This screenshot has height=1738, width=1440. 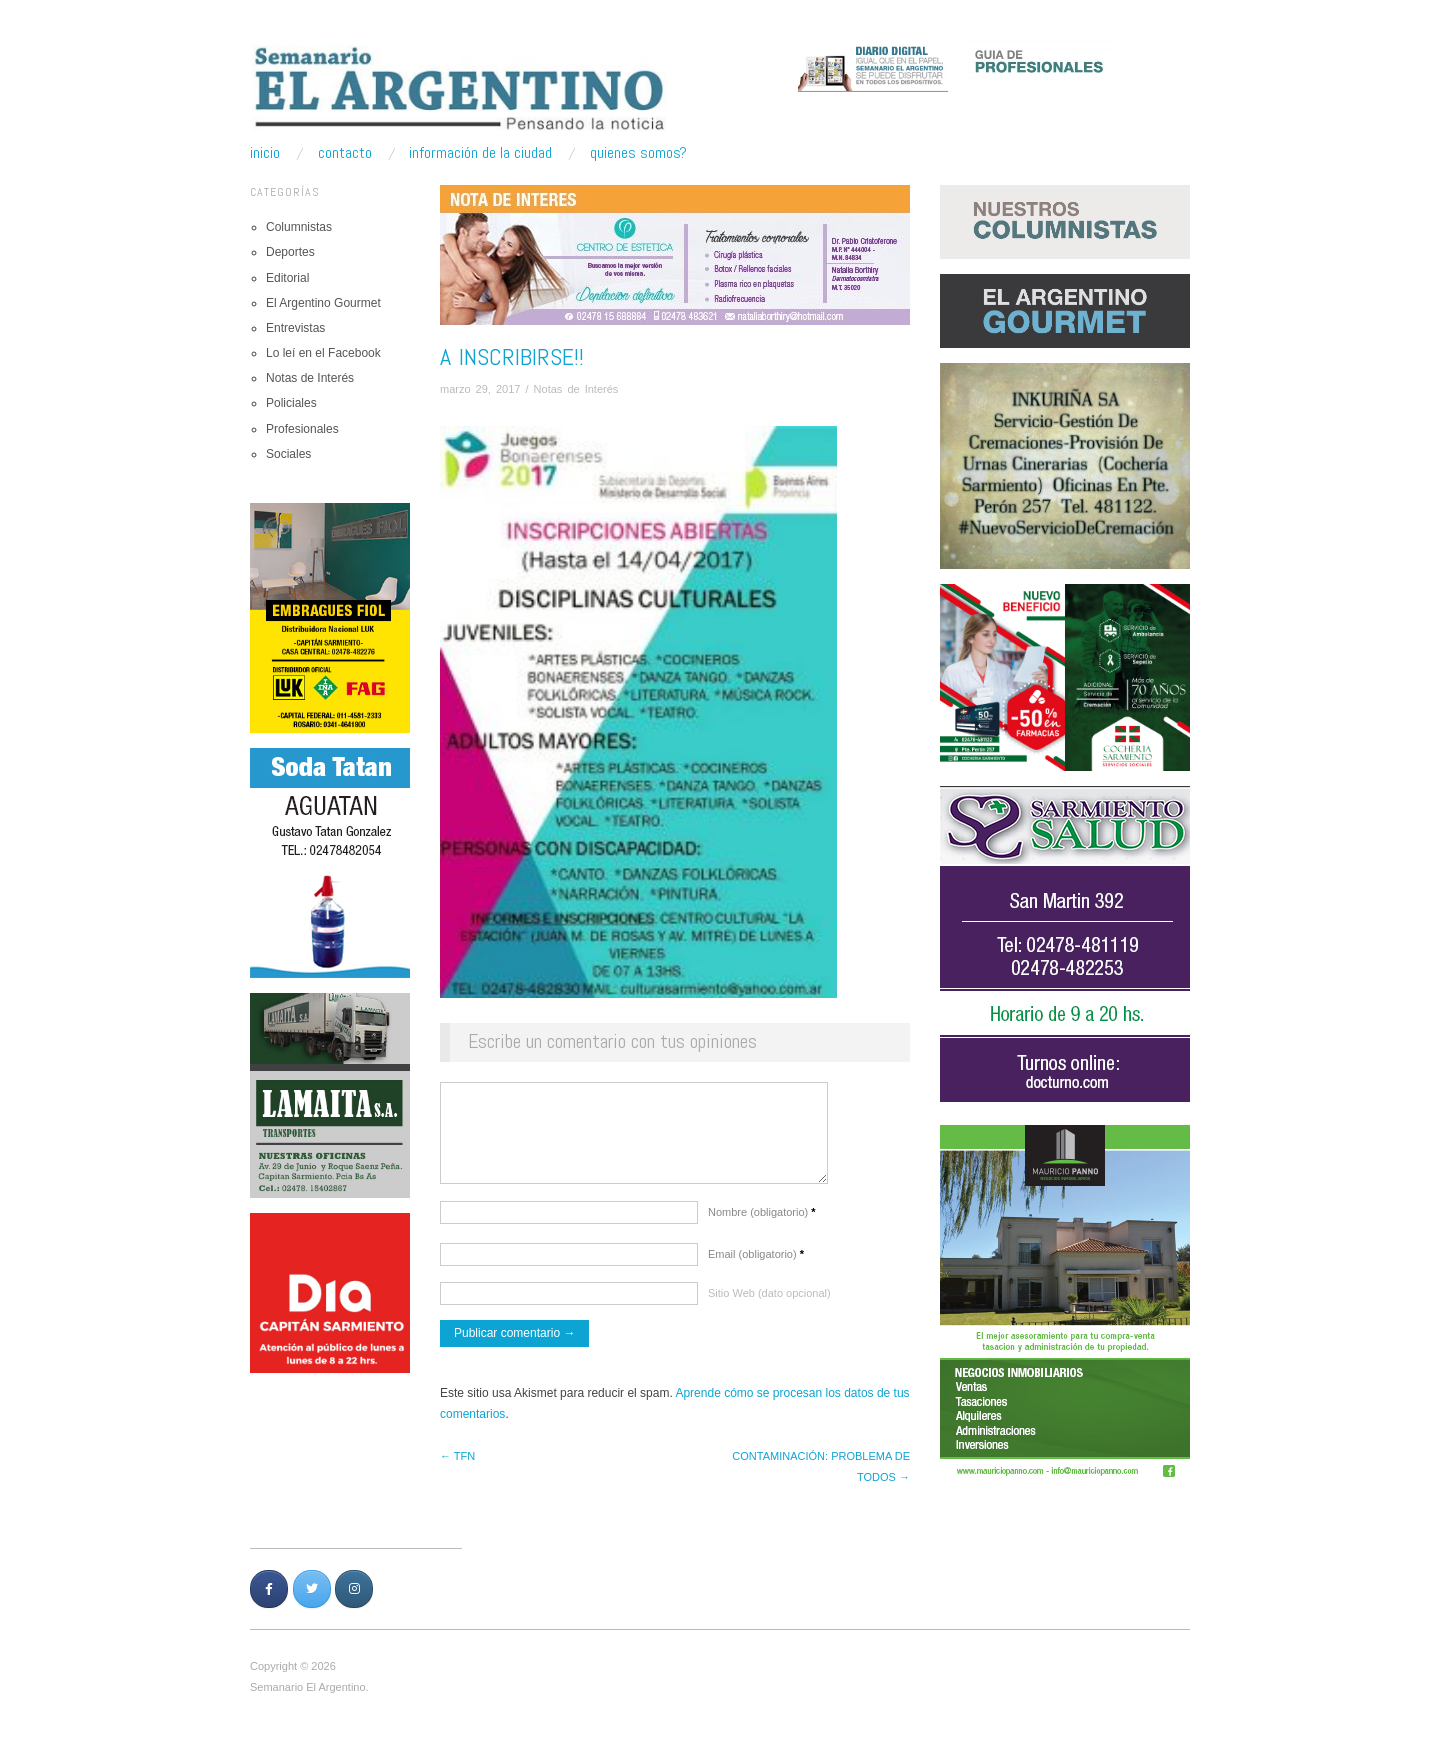 What do you see at coordinates (638, 153) in the screenshot?
I see `Quienes somos?` at bounding box center [638, 153].